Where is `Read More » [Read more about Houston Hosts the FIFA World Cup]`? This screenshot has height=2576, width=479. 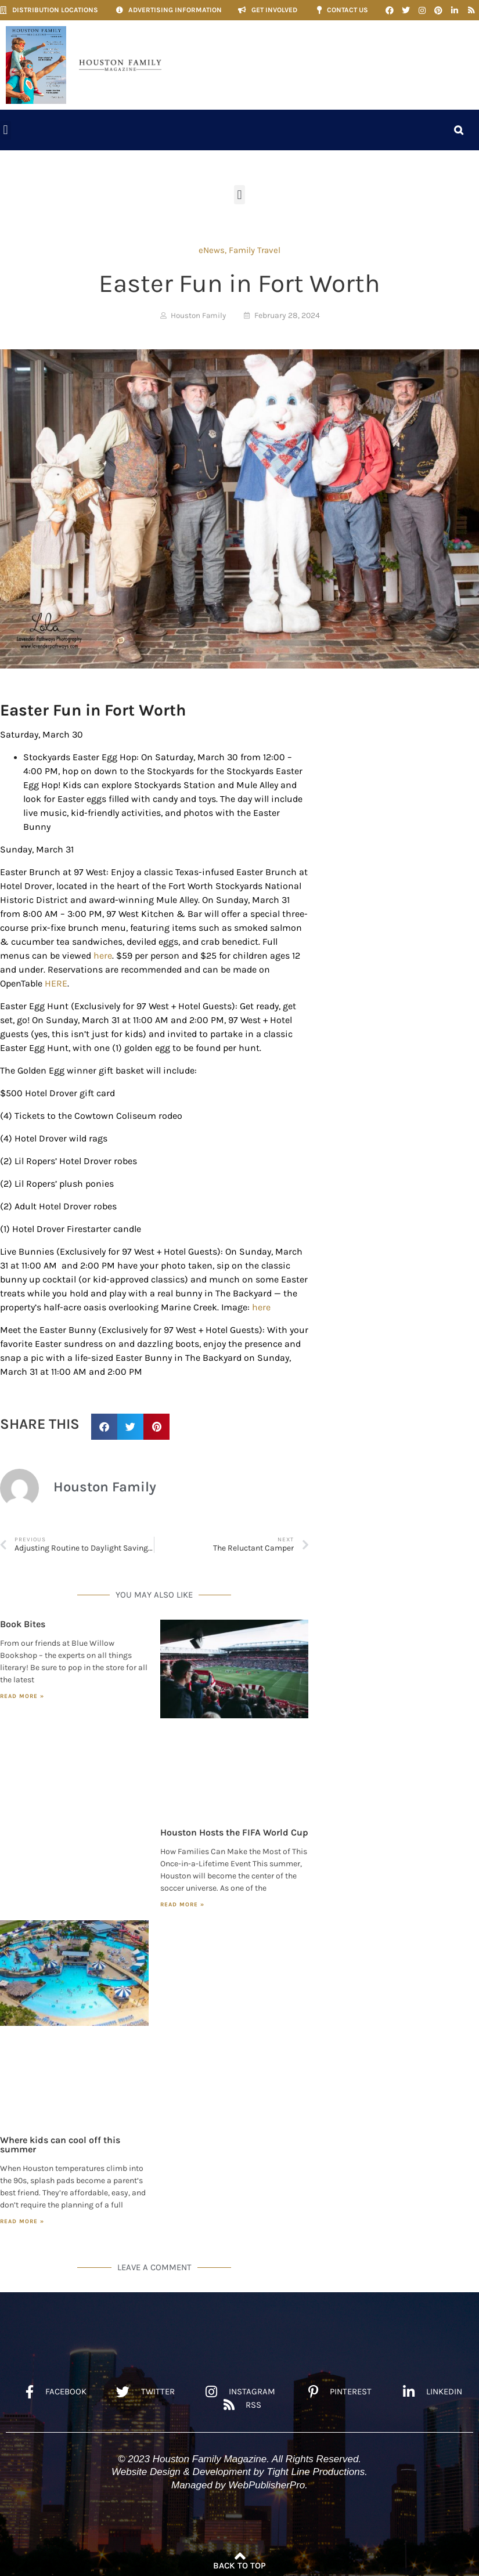 Read More » [Read more about Houston Hosts the FIFA World Cup] is located at coordinates (182, 1904).